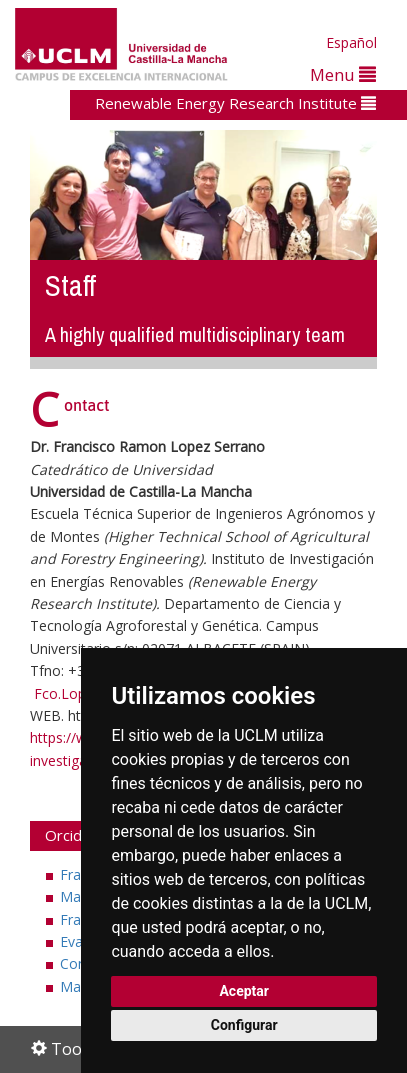 This screenshot has height=1073, width=407. I want to click on Renewable Energy Research Institute, so click(235, 103).